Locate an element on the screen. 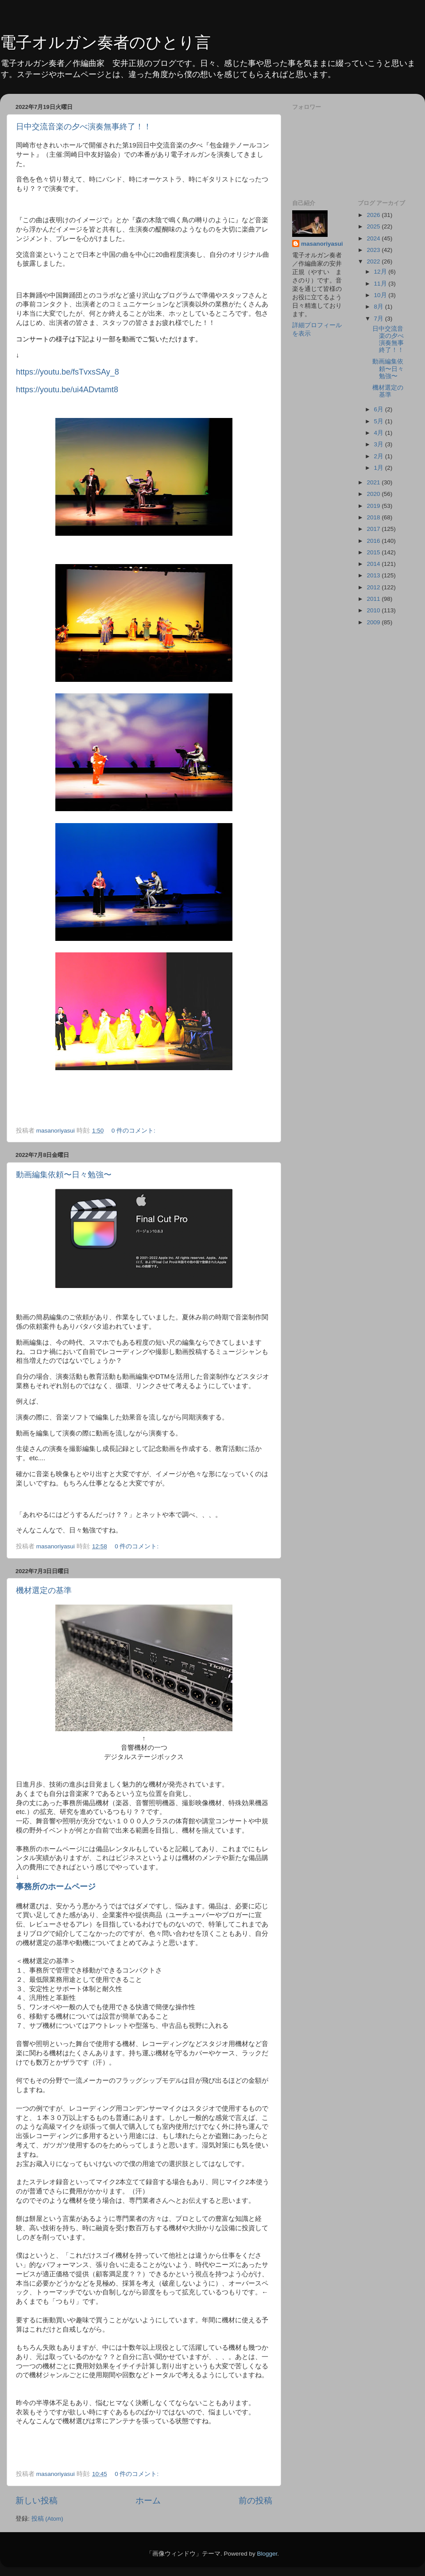  3月 is located at coordinates (379, 444).